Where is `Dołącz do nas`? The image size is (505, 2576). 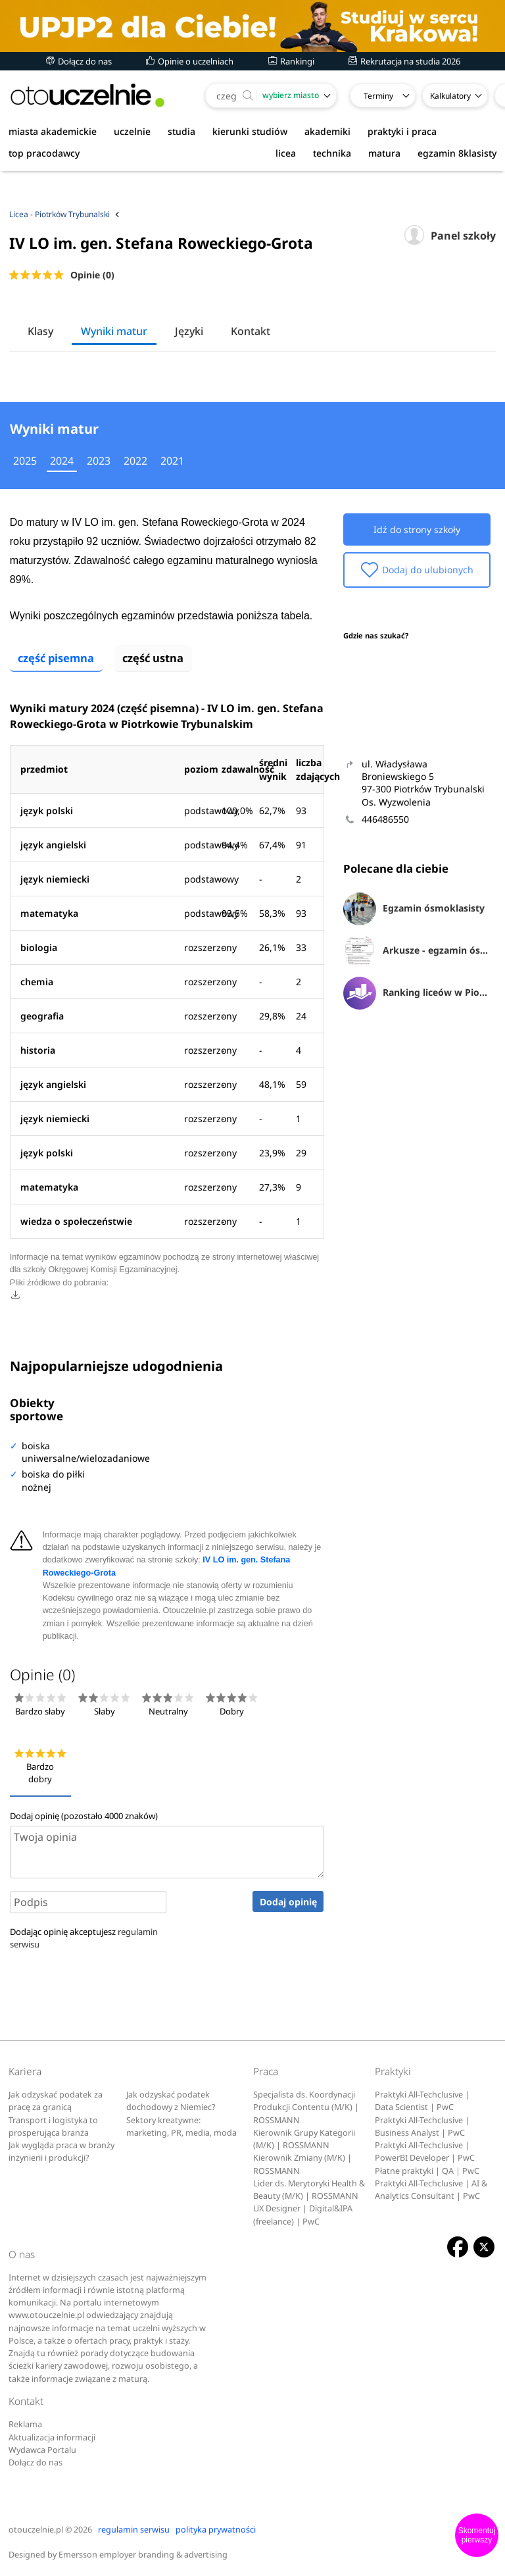
Dołącz do nas is located at coordinates (79, 61).